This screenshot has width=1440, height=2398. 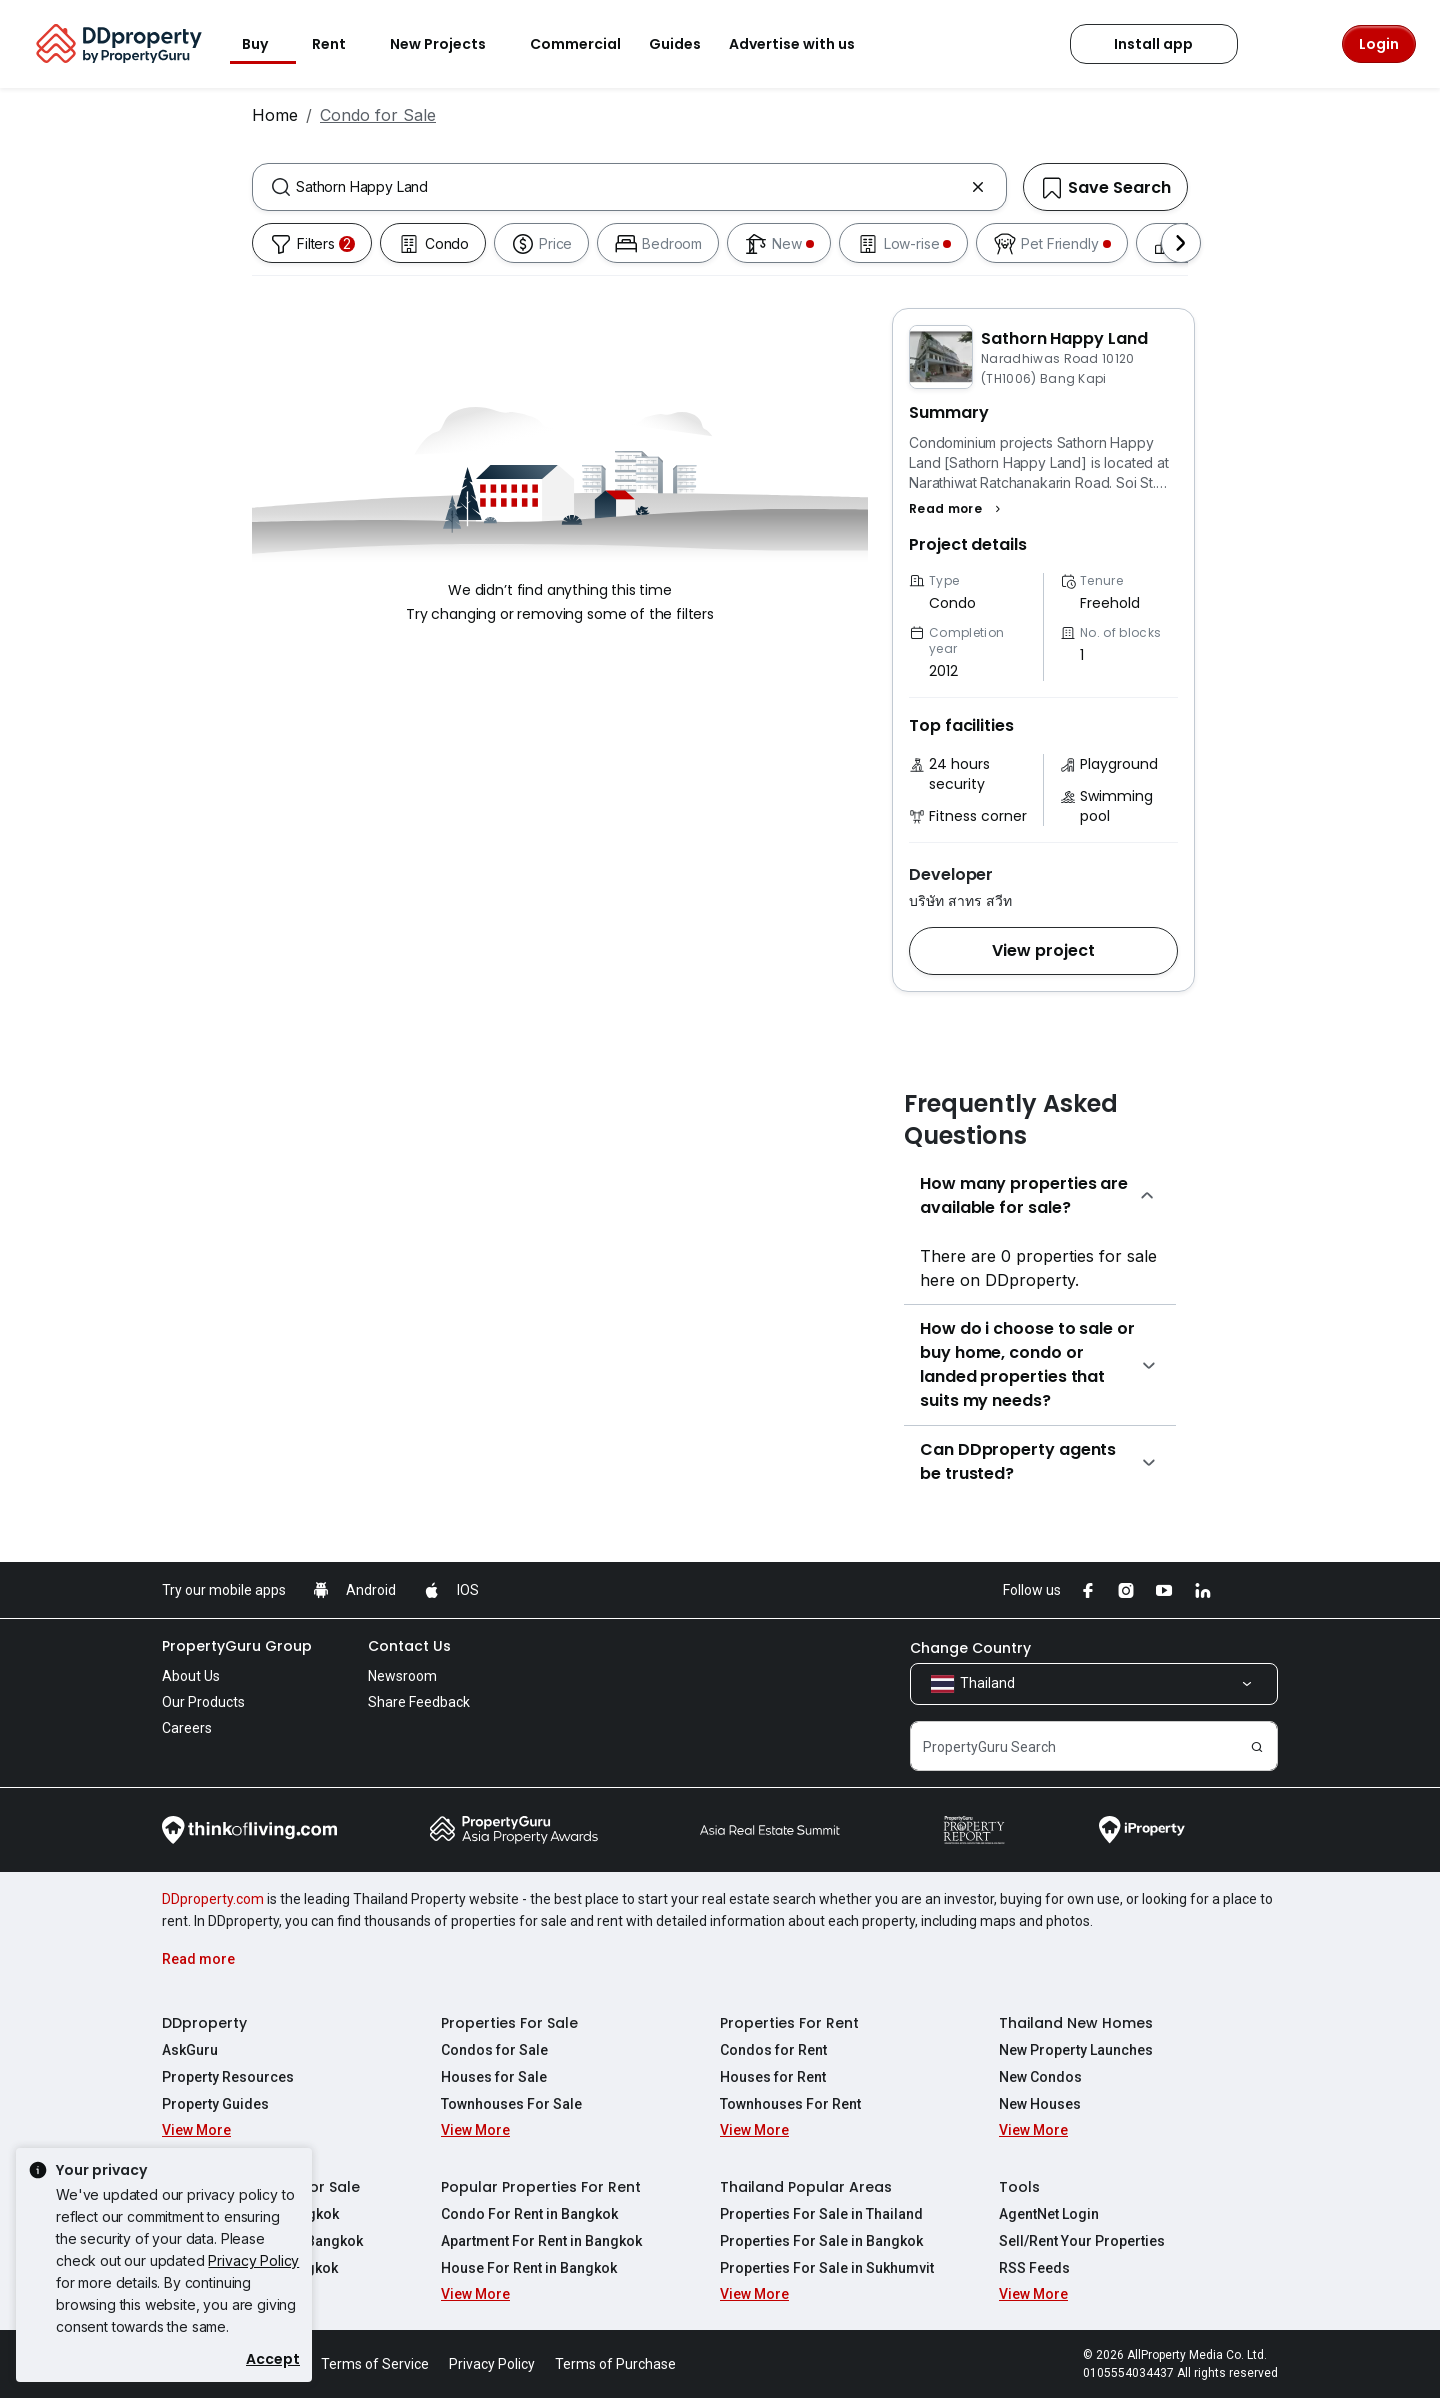 I want to click on Tools, so click(x=1019, y=2187).